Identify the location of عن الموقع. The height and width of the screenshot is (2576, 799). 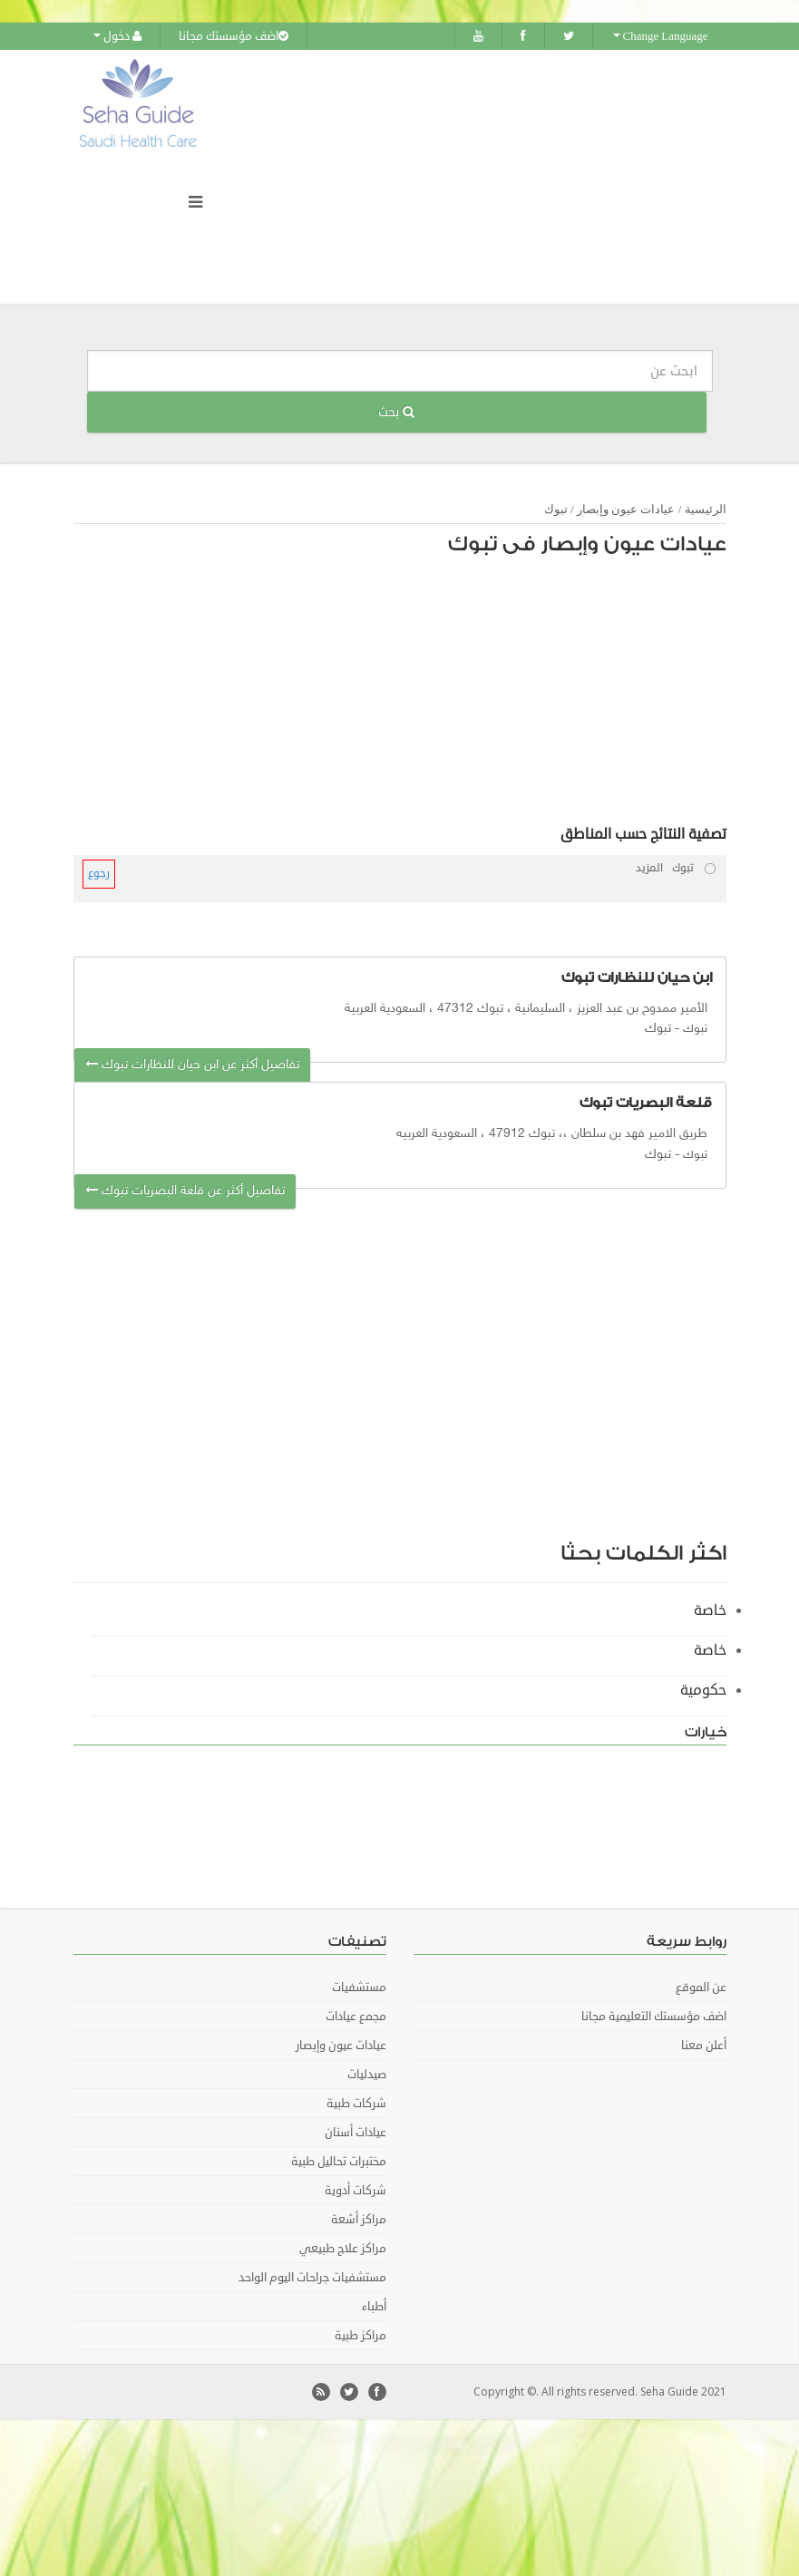
(701, 1987).